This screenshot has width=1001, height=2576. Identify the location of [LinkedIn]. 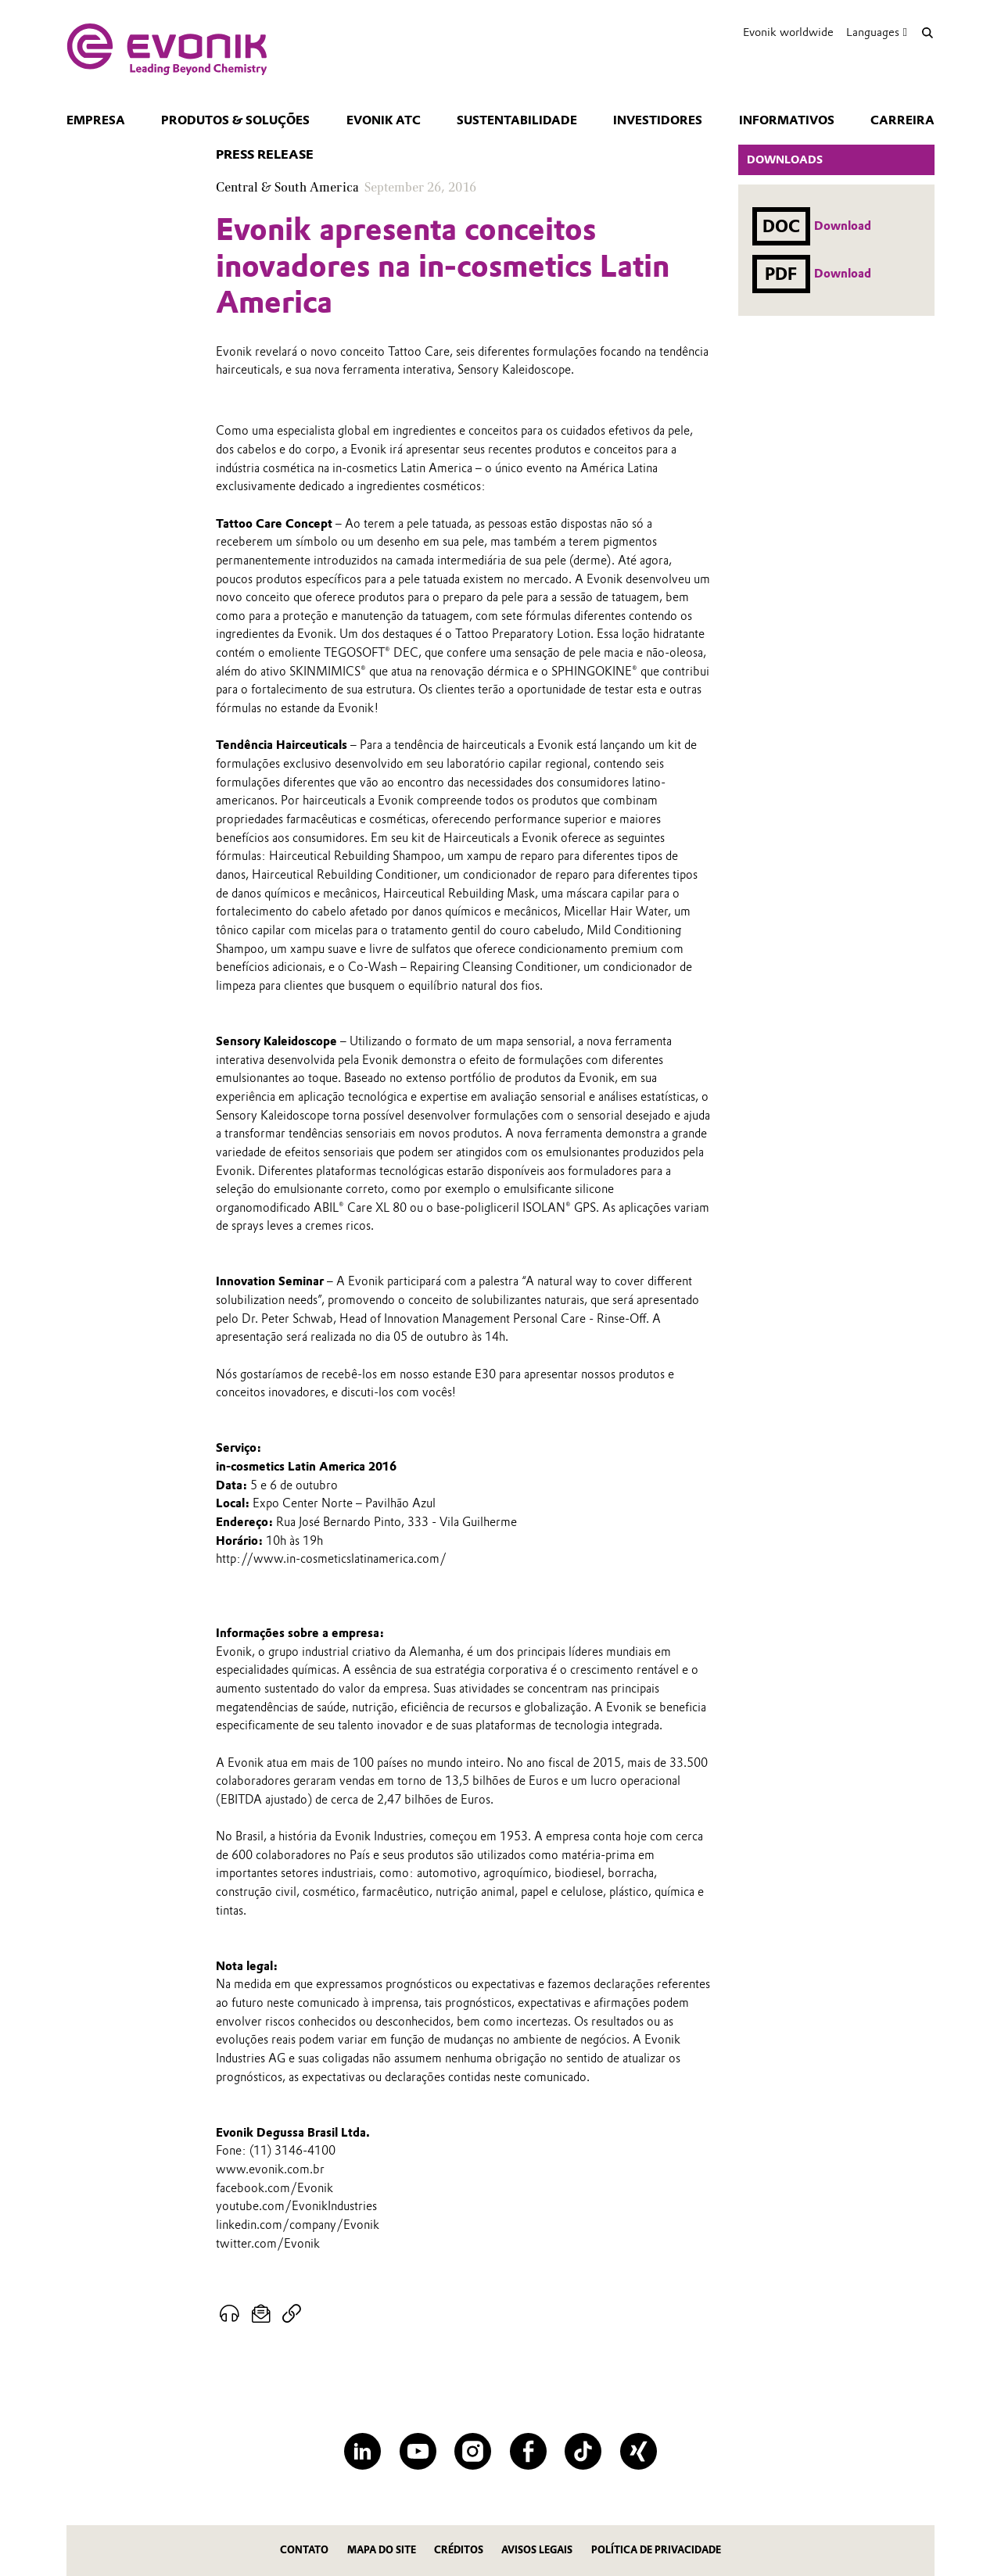
(362, 2451).